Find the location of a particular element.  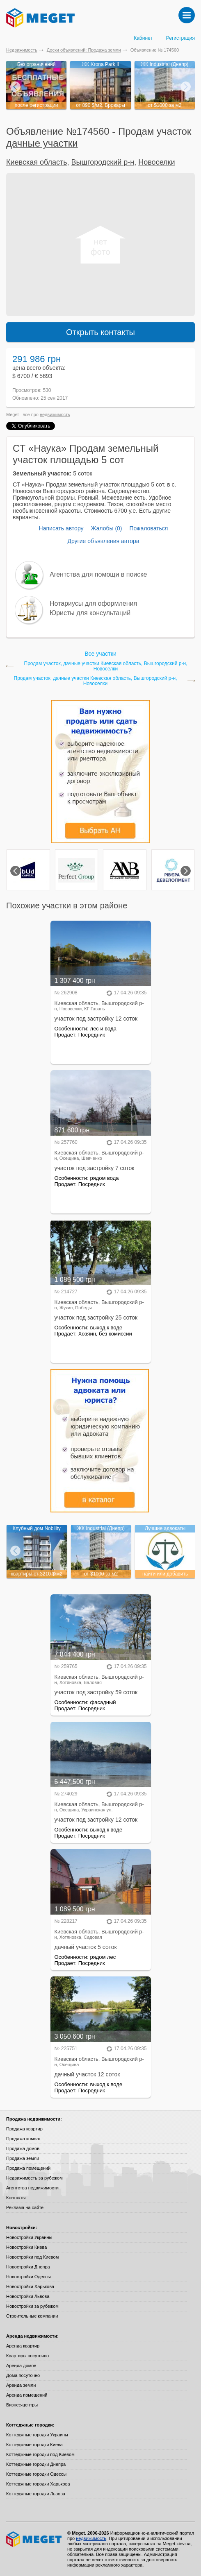

Продажа квартир is located at coordinates (24, 2128).